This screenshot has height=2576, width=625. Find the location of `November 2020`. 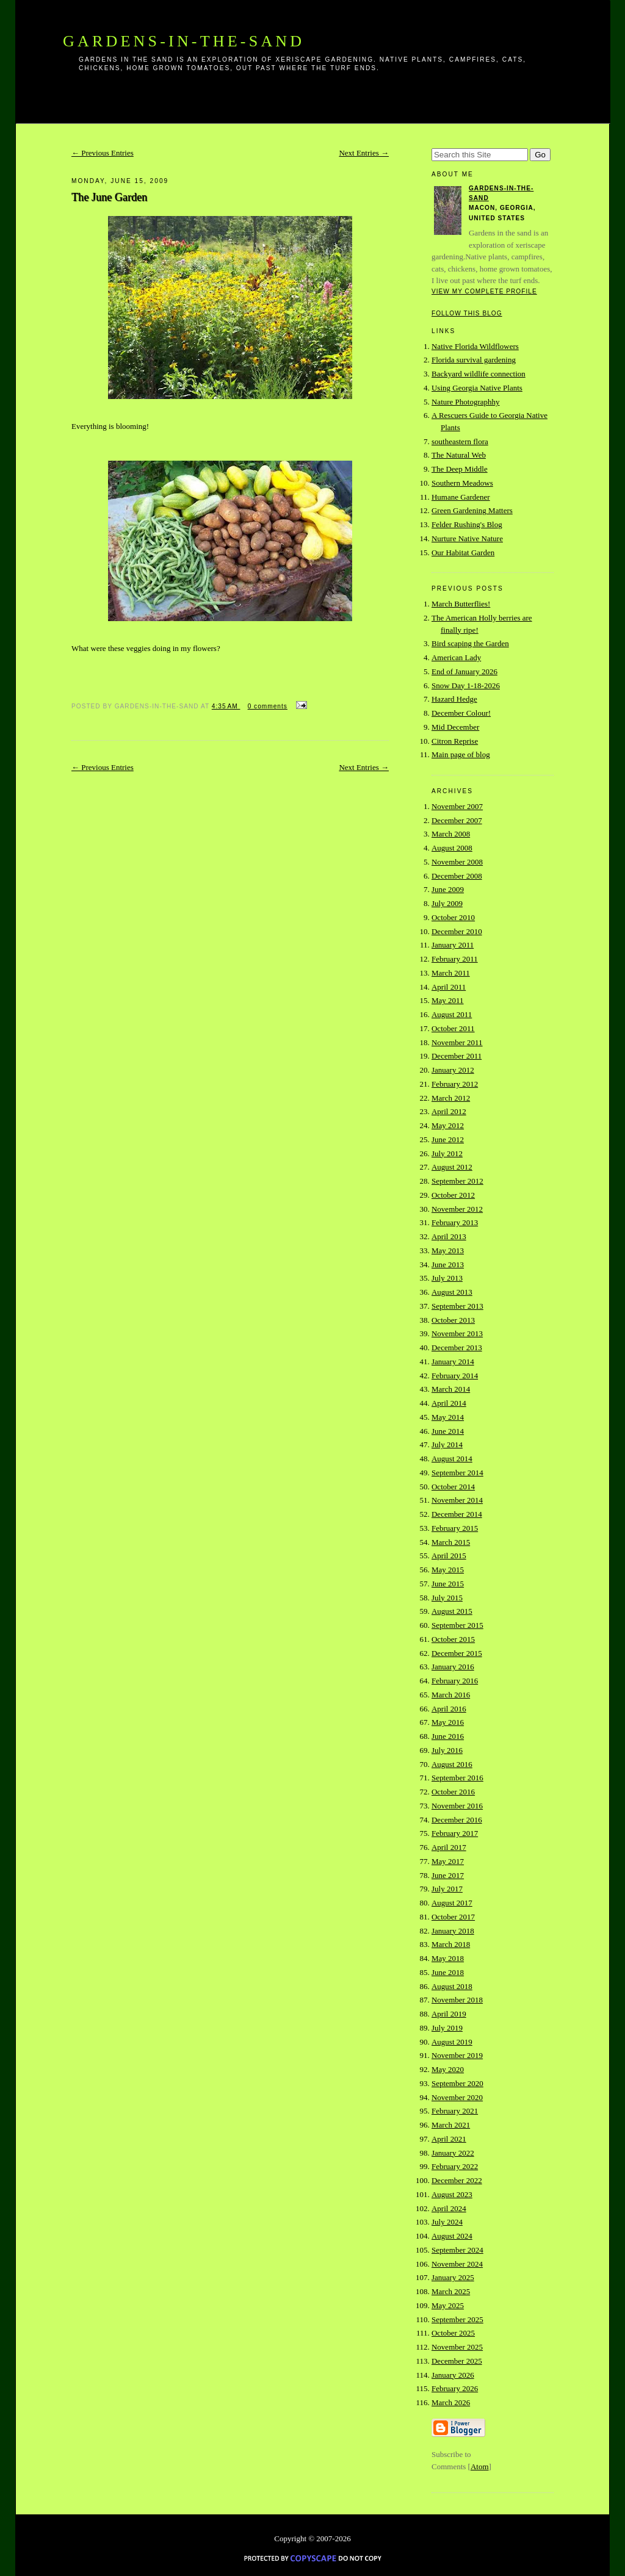

November 2020 is located at coordinates (457, 2097).